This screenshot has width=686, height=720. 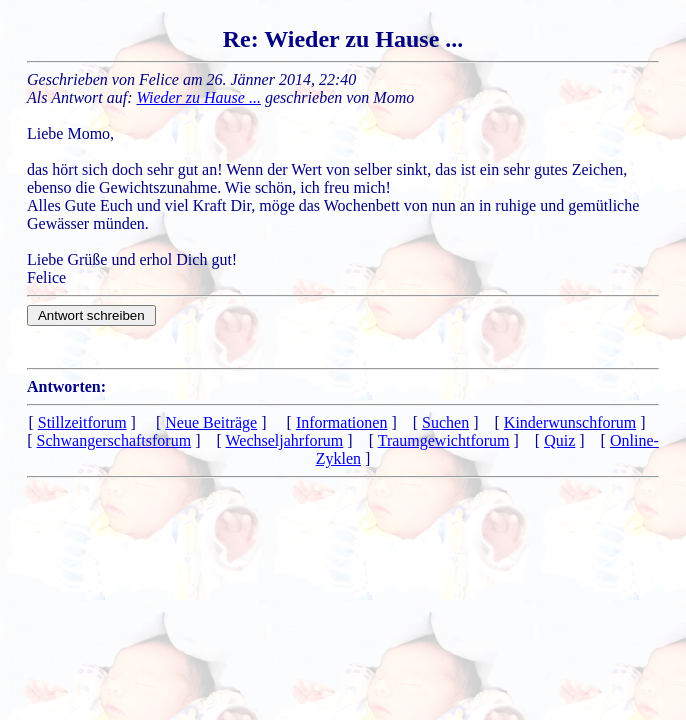 What do you see at coordinates (211, 422) in the screenshot?
I see `Neue Beiträge` at bounding box center [211, 422].